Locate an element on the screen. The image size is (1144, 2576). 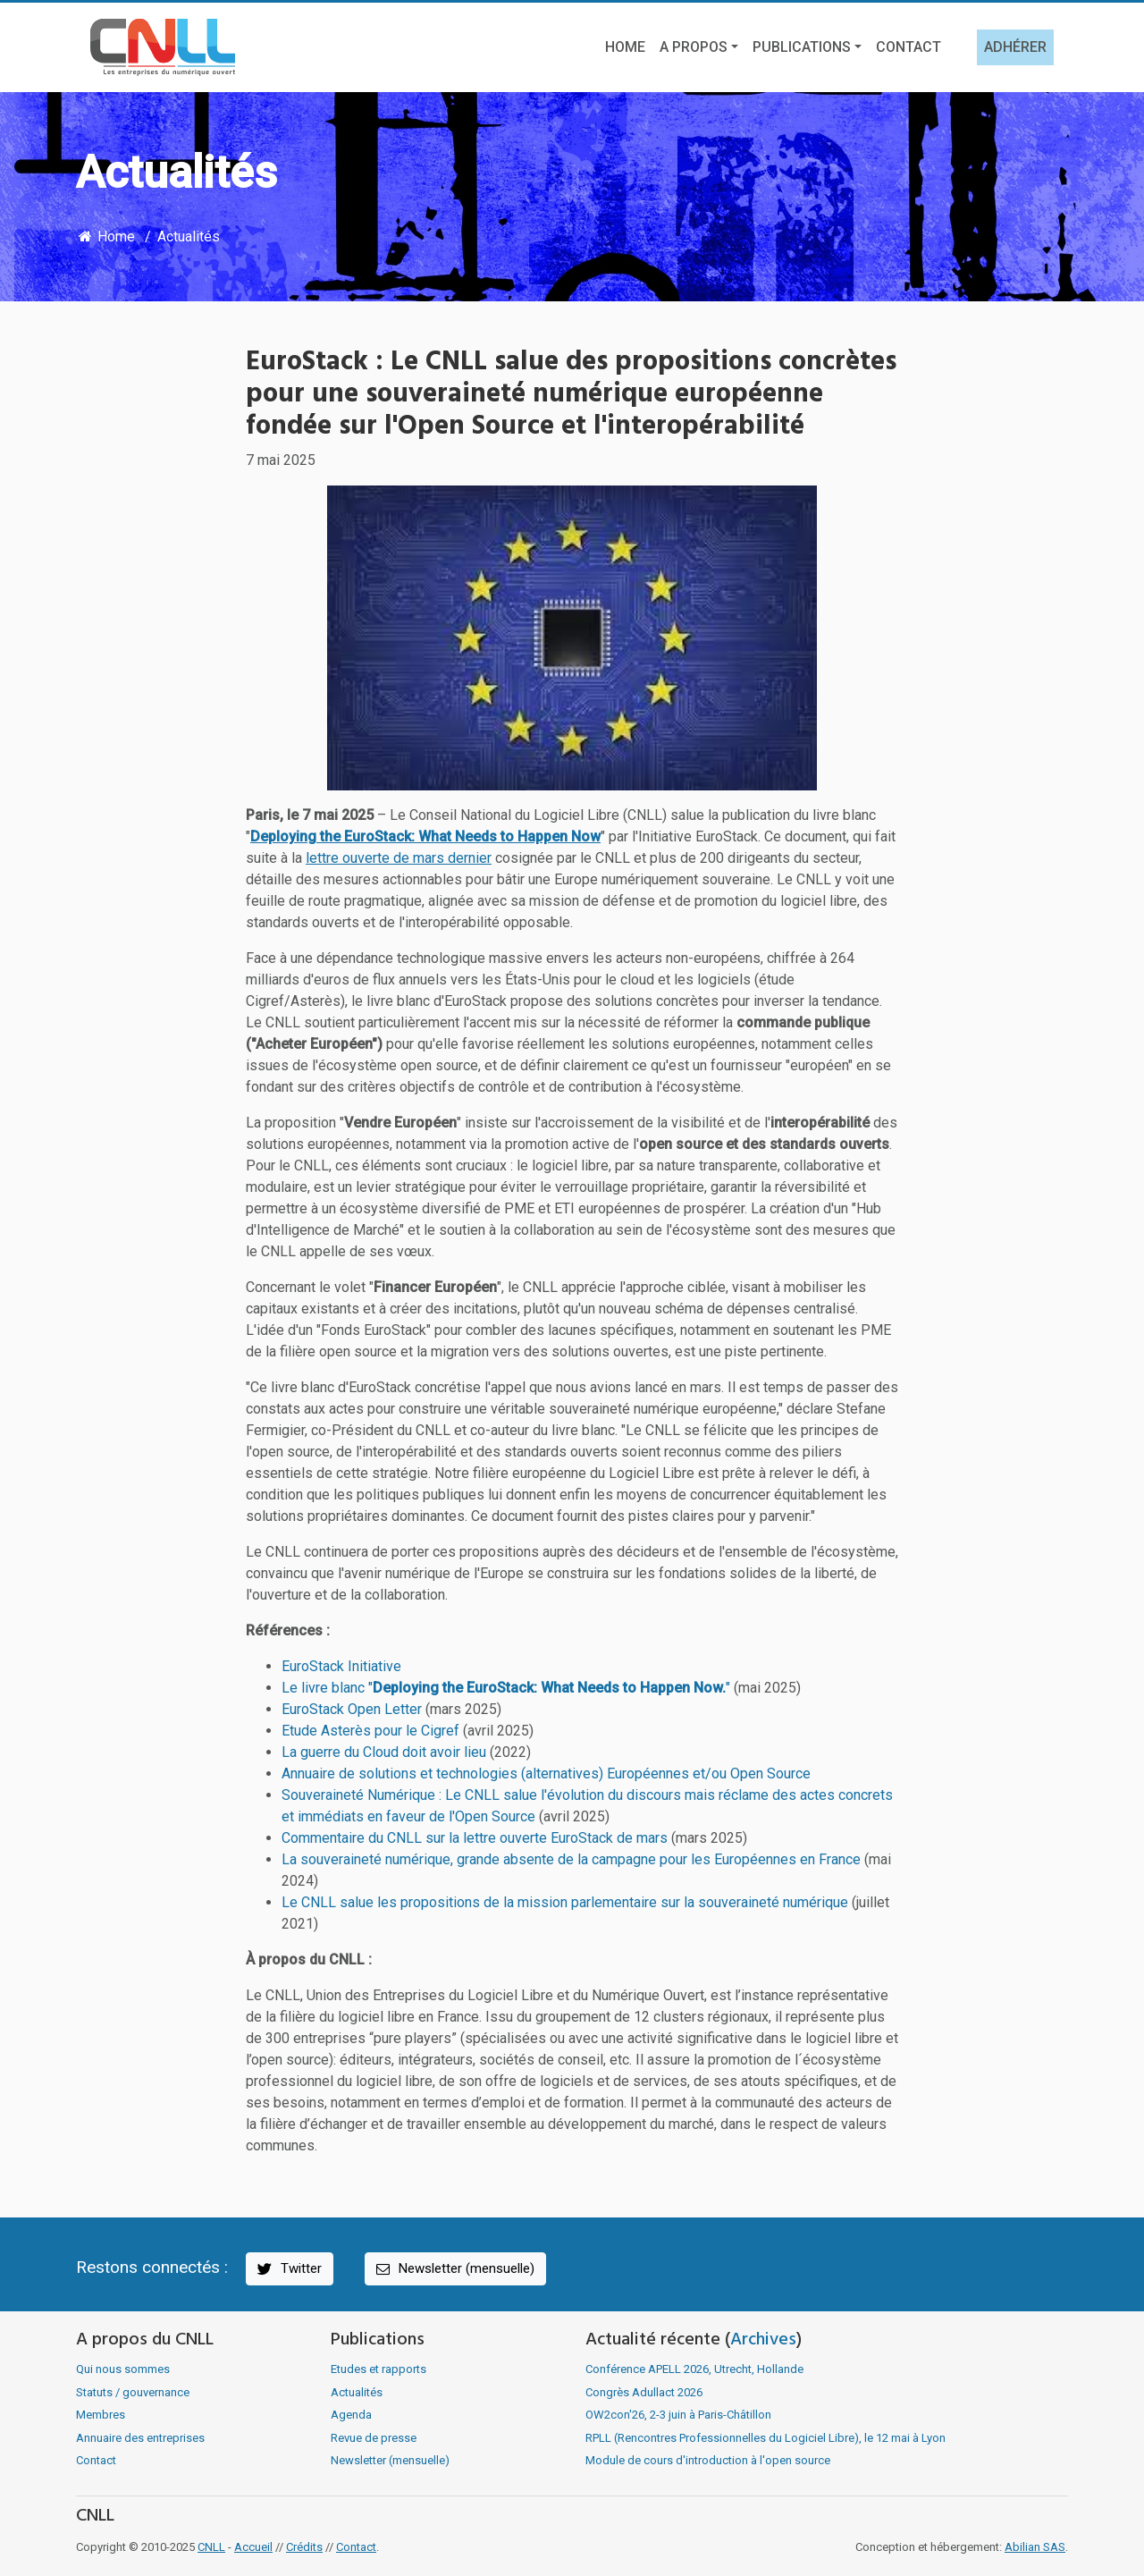
lettre ouverte de mars dernier is located at coordinates (399, 857).